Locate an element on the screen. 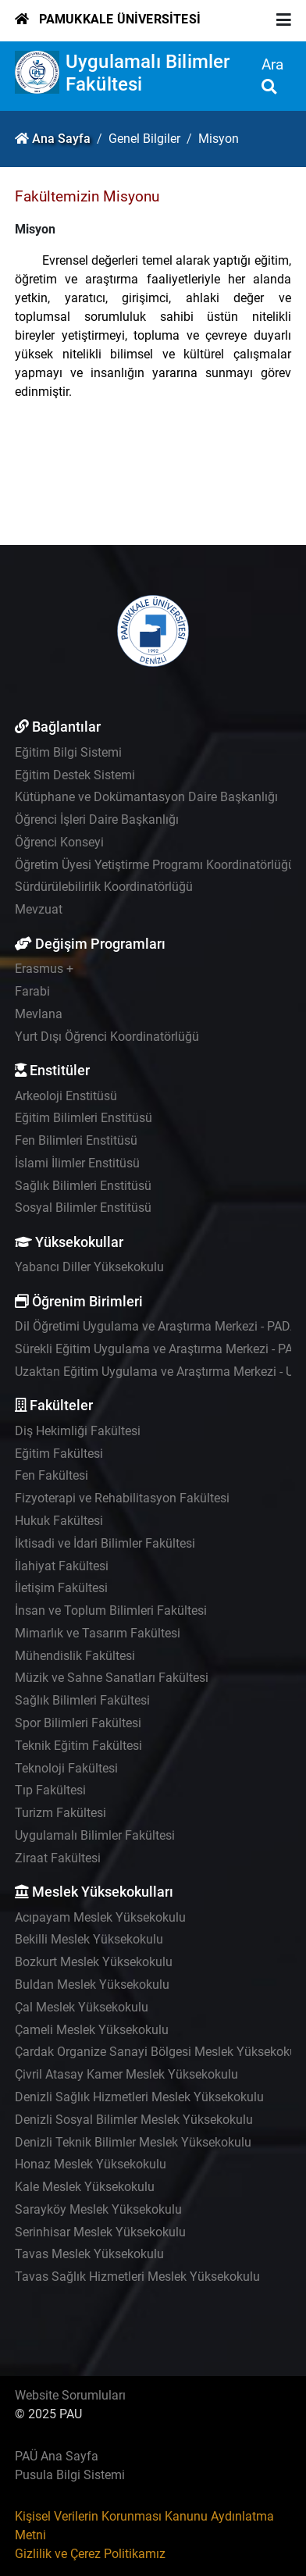 Image resolution: width=306 pixels, height=2576 pixels. Sağlık Bilimleri Fakültesi is located at coordinates (82, 1700).